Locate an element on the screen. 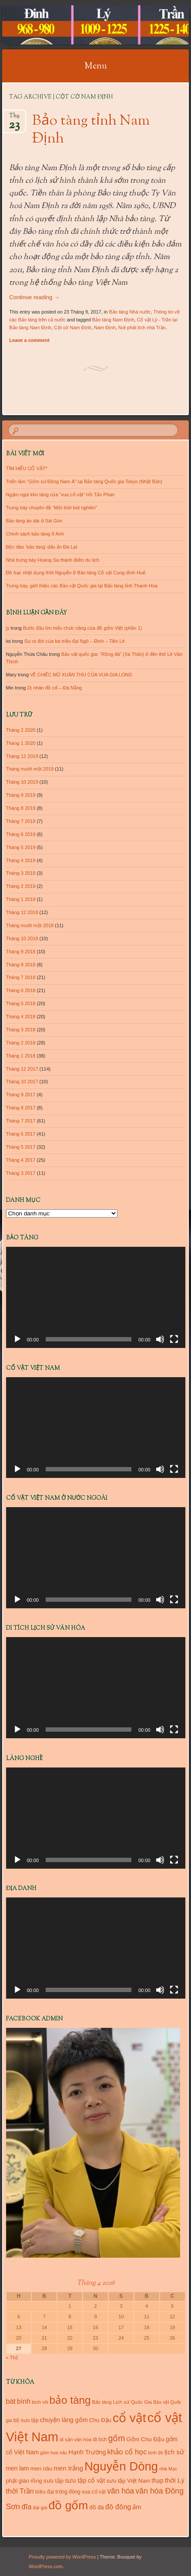 The image size is (191, 2576). đĩa [đĩa (23 mục)] is located at coordinates (26, 2507).